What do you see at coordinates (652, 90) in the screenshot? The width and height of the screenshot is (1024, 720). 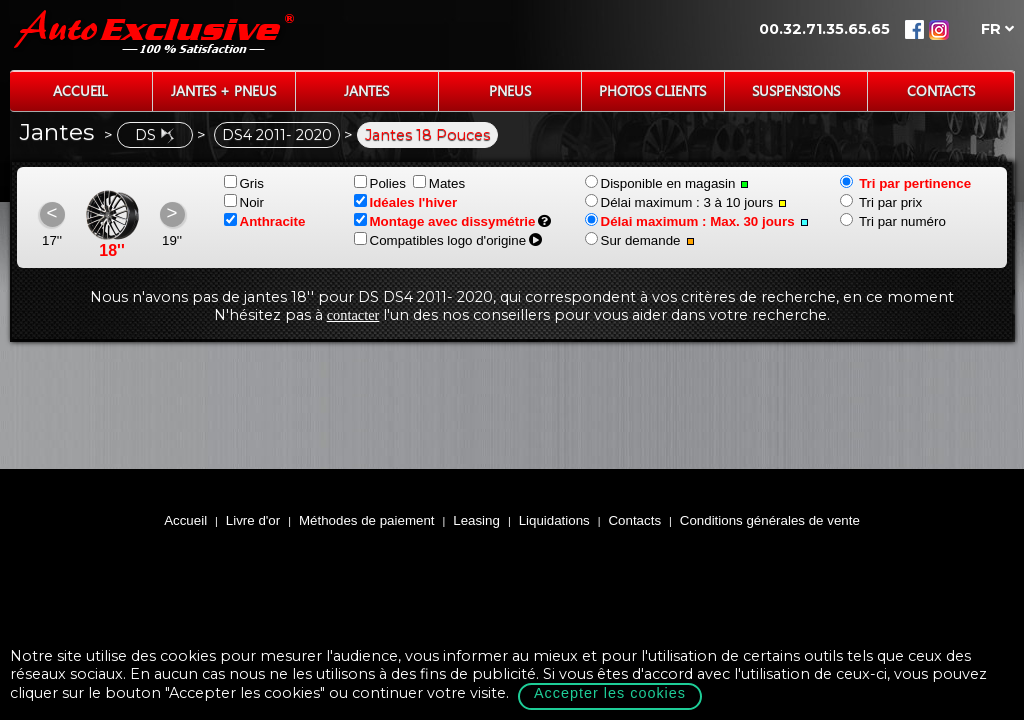 I see `Photos Clients` at bounding box center [652, 90].